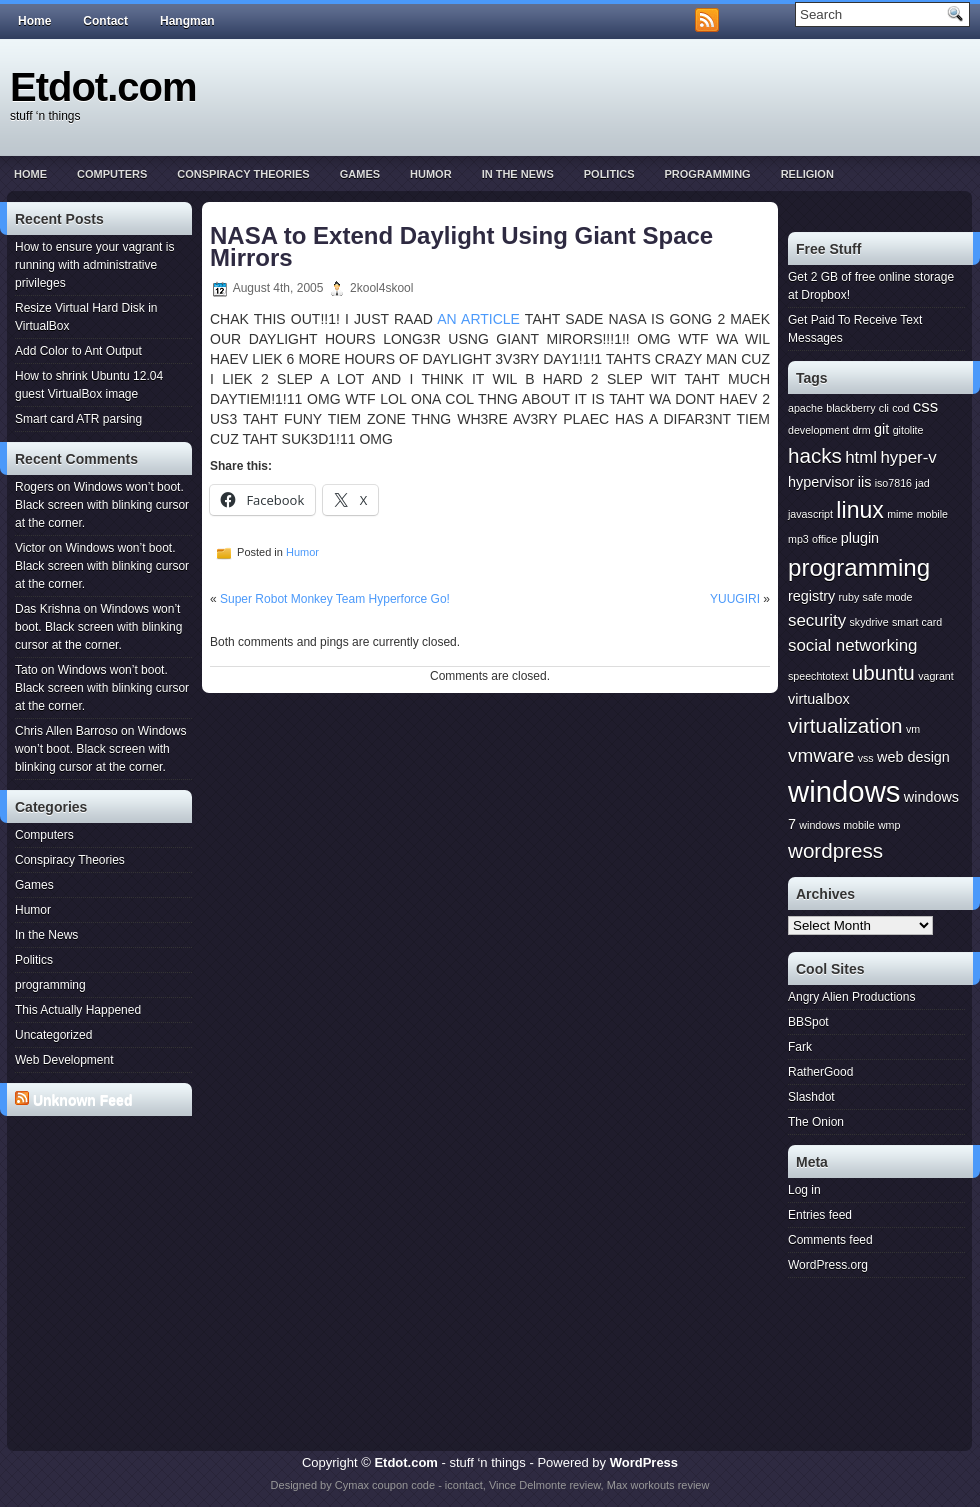  Describe the element at coordinates (849, 597) in the screenshot. I see `ruby [ruby (1 item)]` at that location.